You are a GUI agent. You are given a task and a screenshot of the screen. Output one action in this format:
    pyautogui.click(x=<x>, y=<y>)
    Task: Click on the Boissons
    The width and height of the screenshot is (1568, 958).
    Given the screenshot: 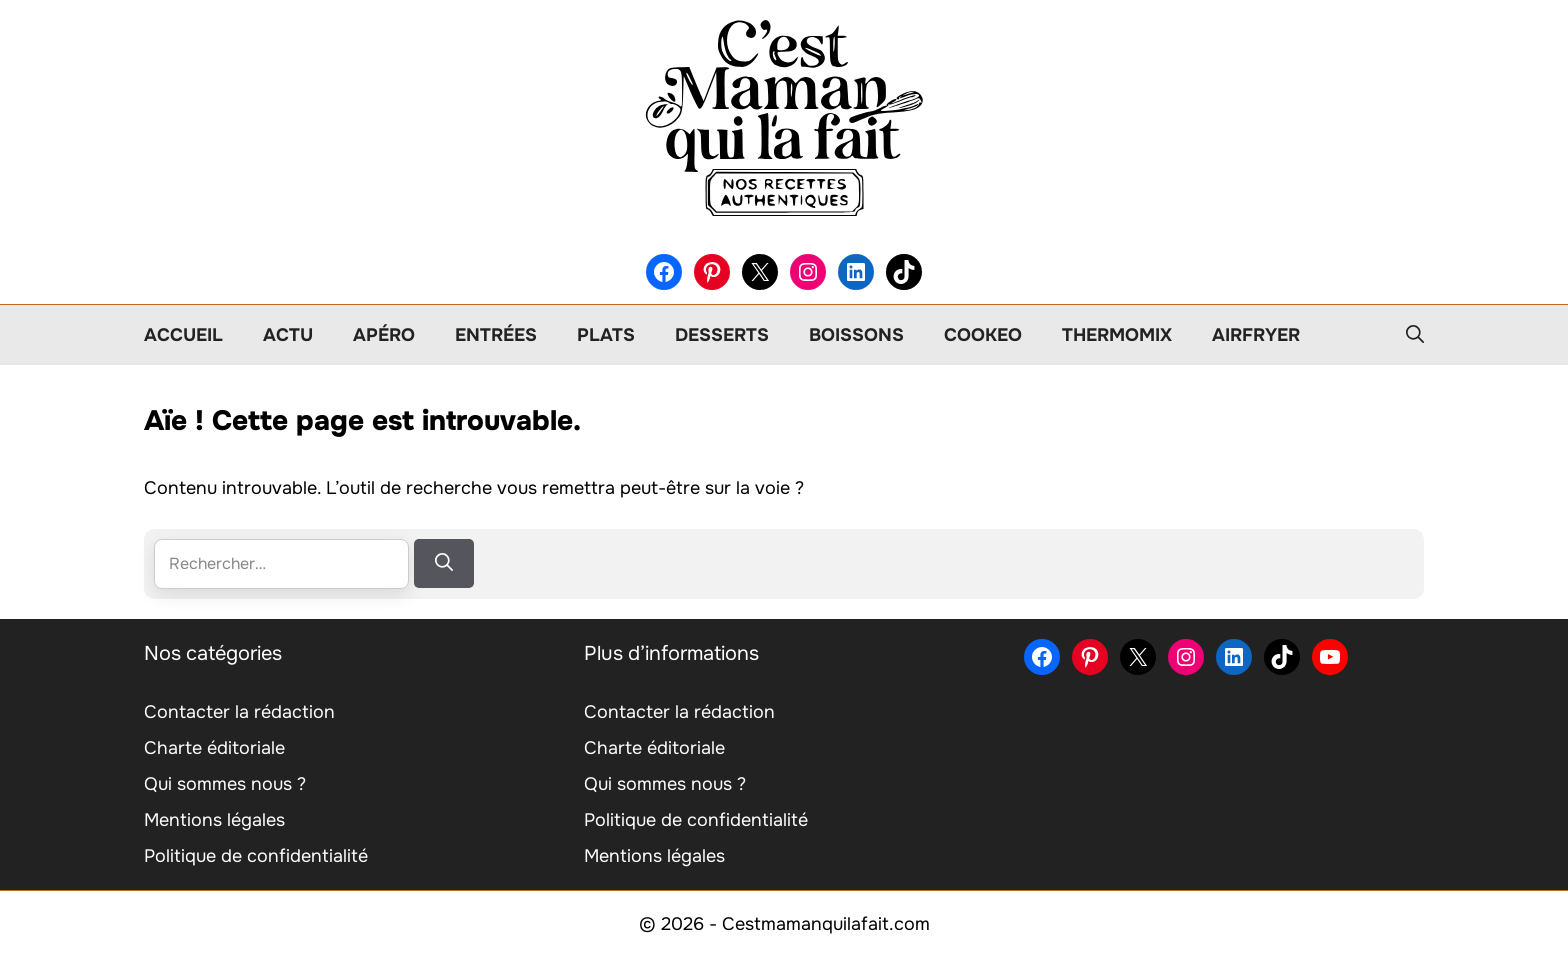 What is the action you would take?
    pyautogui.click(x=856, y=335)
    